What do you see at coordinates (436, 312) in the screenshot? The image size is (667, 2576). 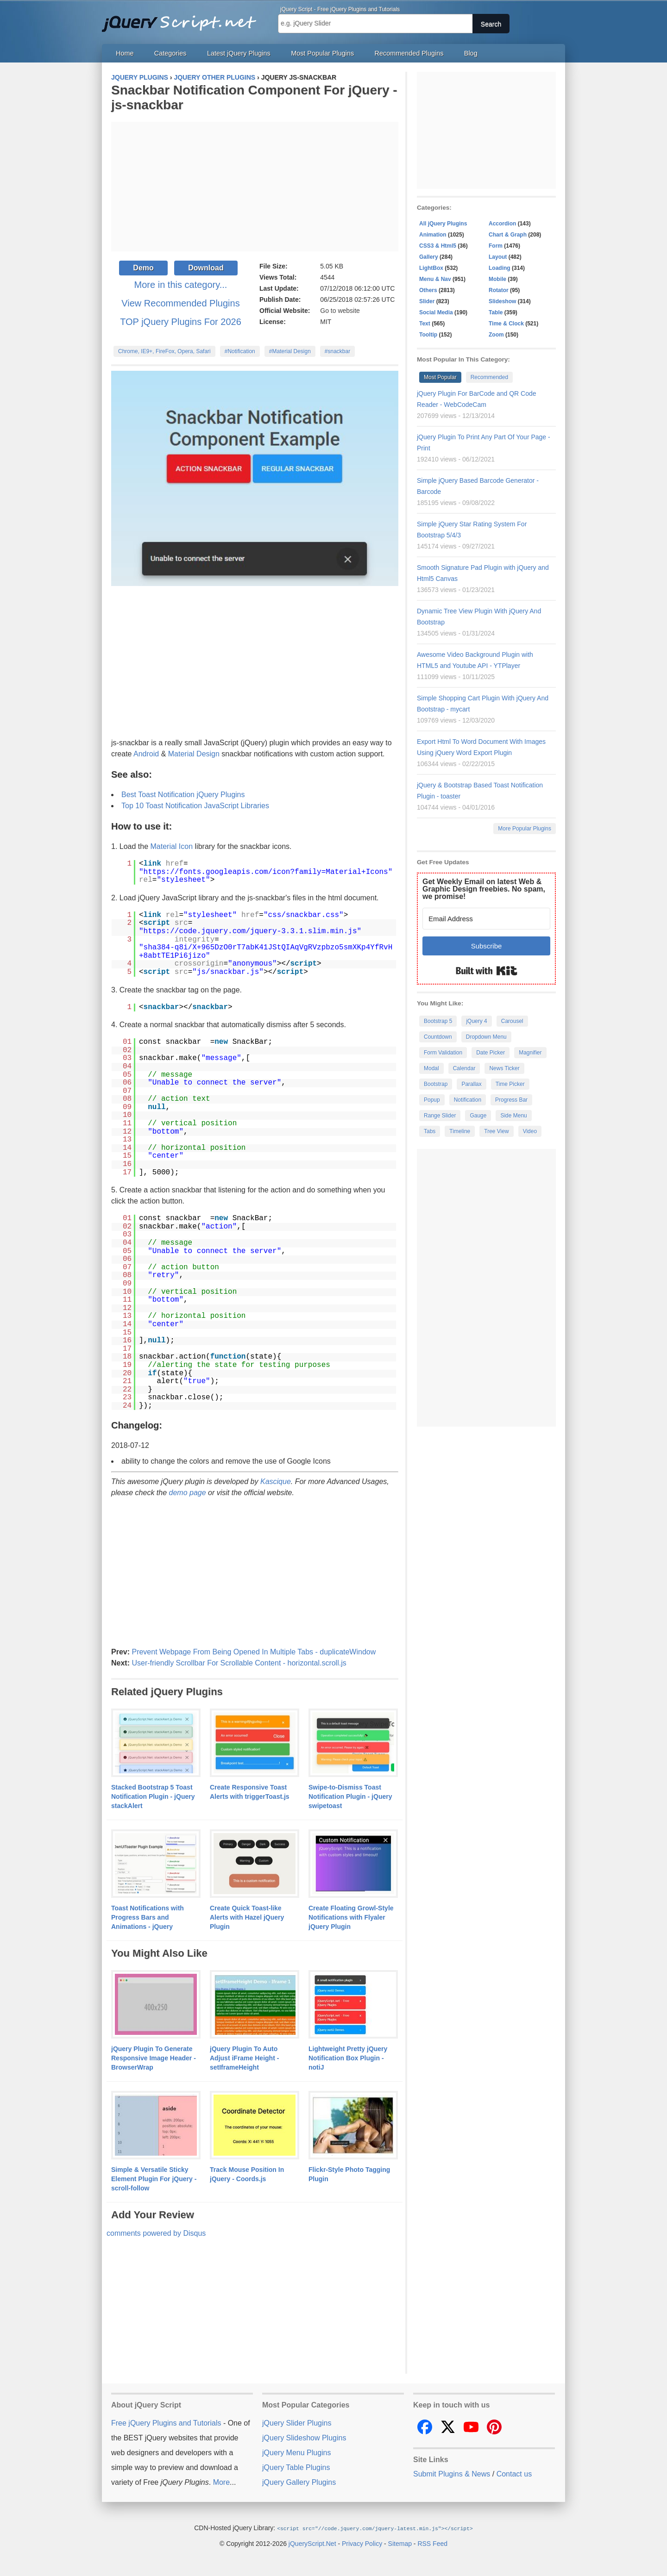 I see `Social Media` at bounding box center [436, 312].